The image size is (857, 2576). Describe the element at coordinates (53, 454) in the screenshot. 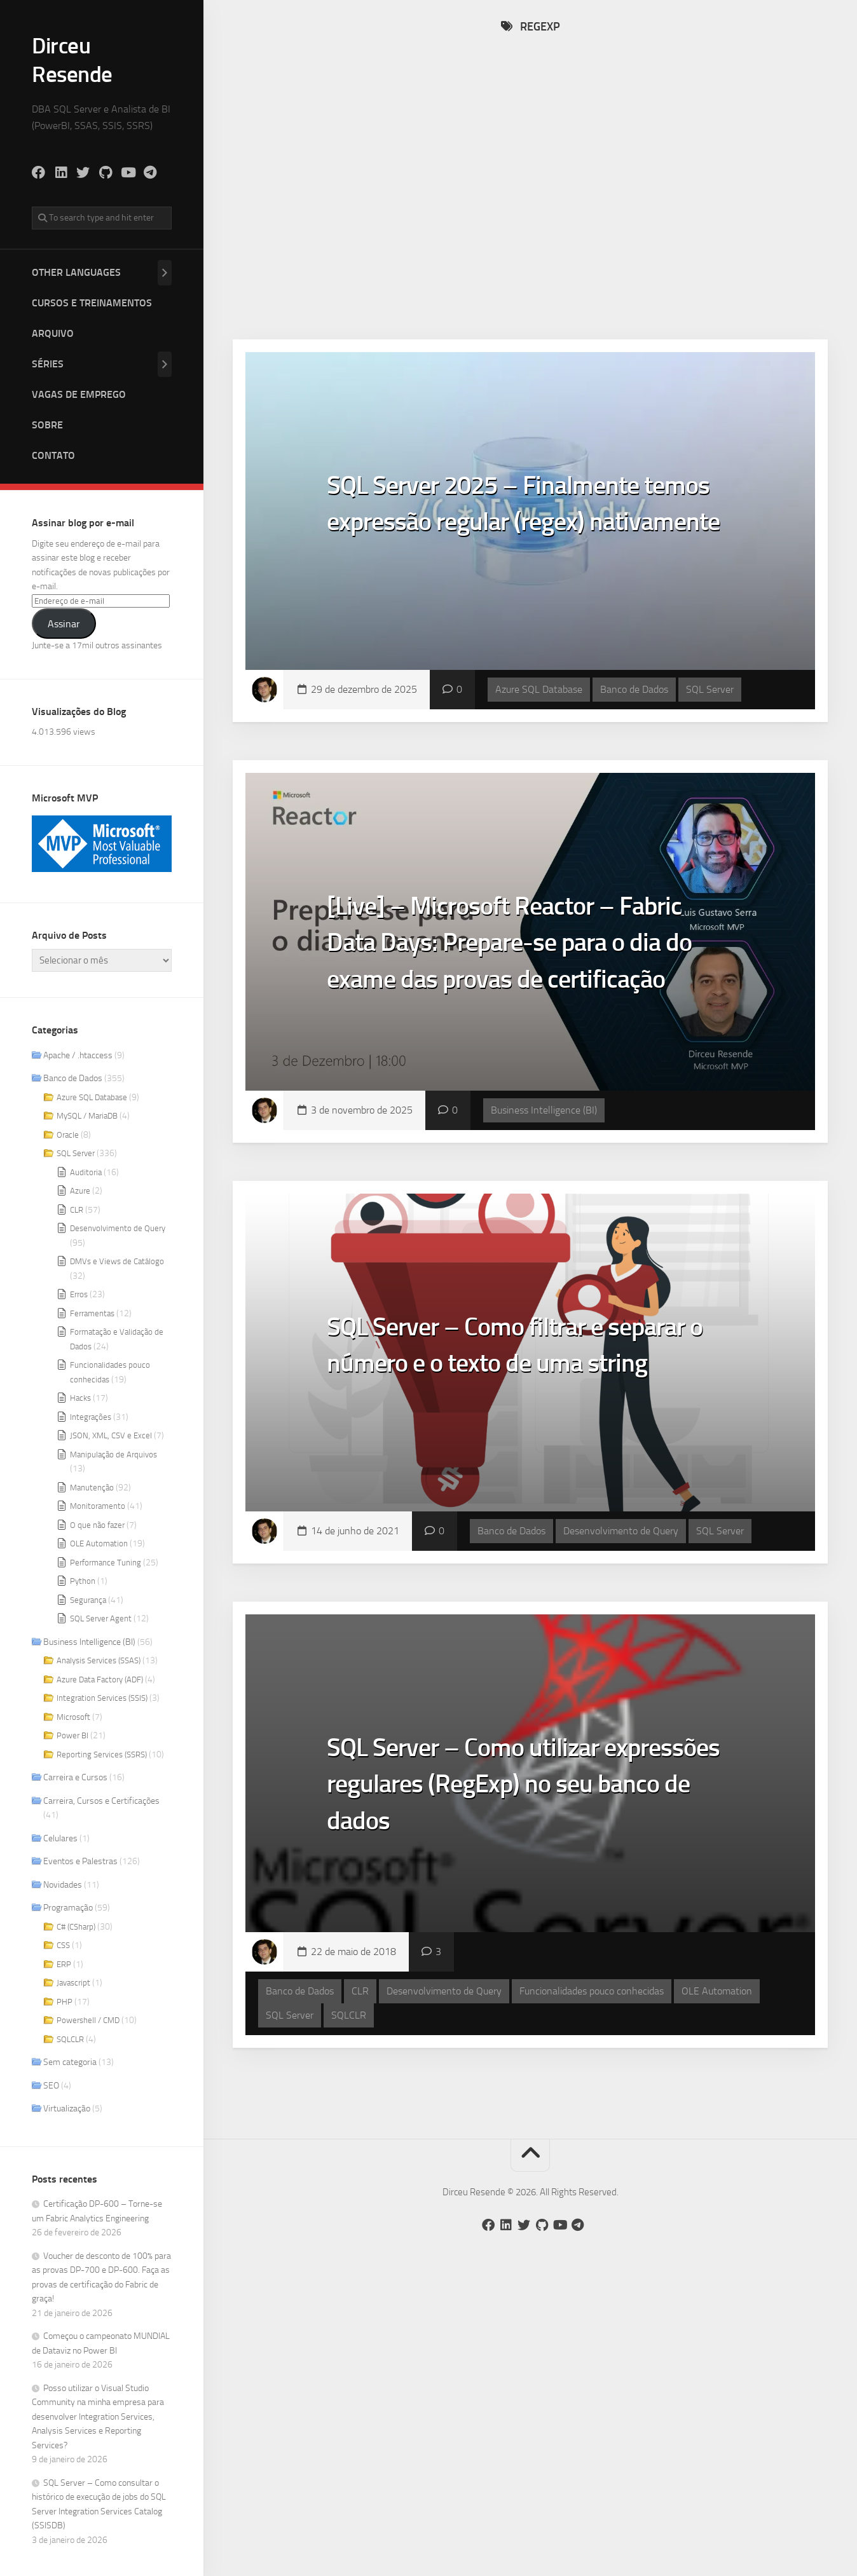

I see `Contato` at that location.